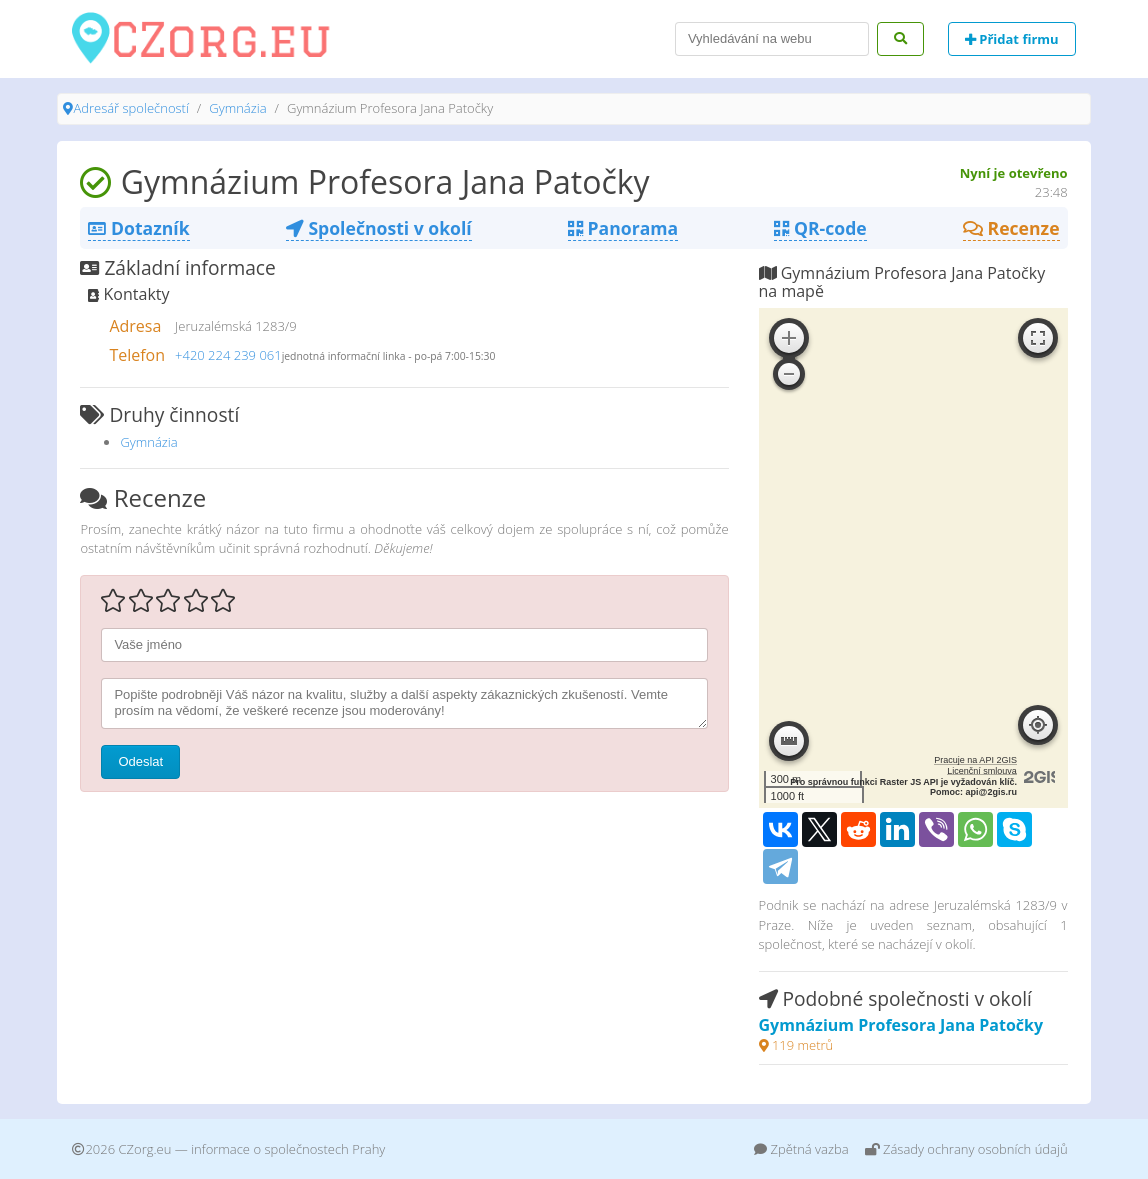 Image resolution: width=1148 pixels, height=1179 pixels. I want to click on Přidat firmu, so click(1012, 39).